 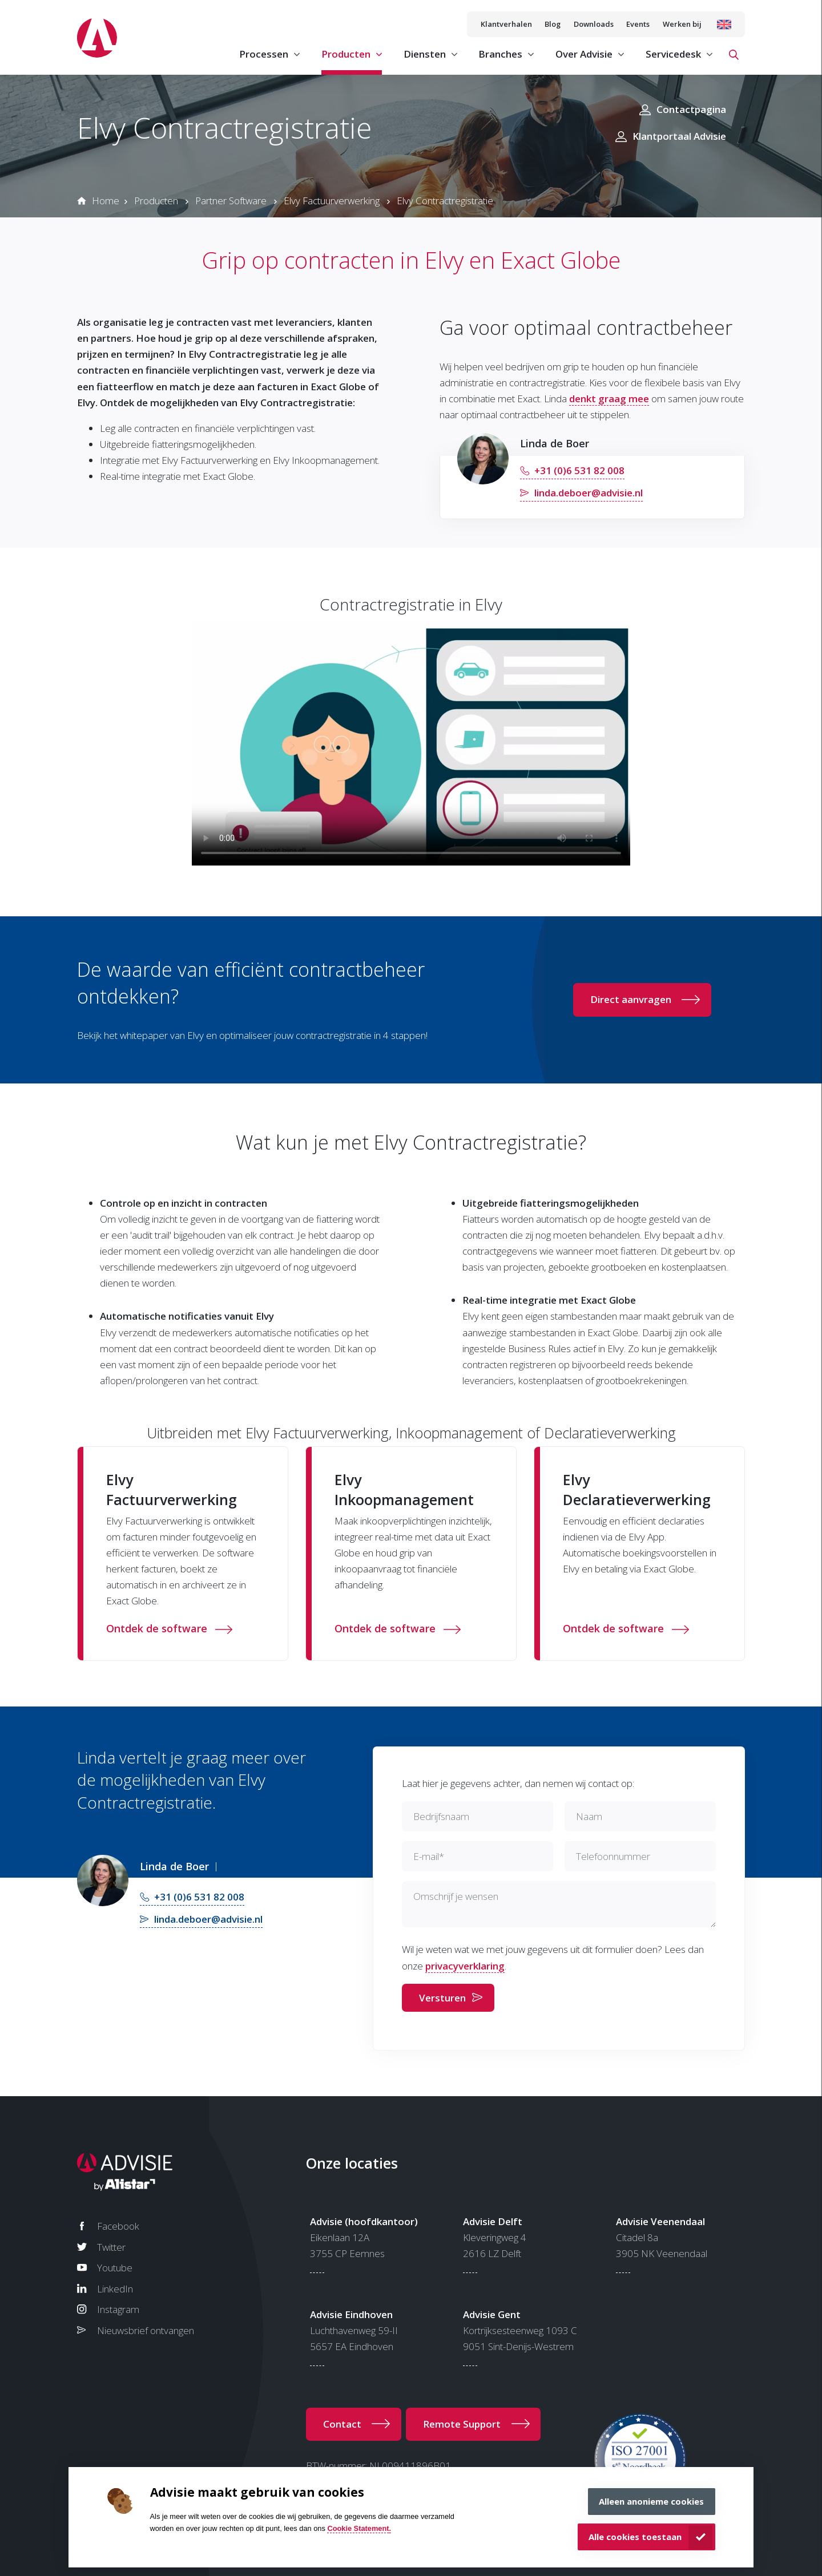 I want to click on Twitter, so click(x=111, y=2247).